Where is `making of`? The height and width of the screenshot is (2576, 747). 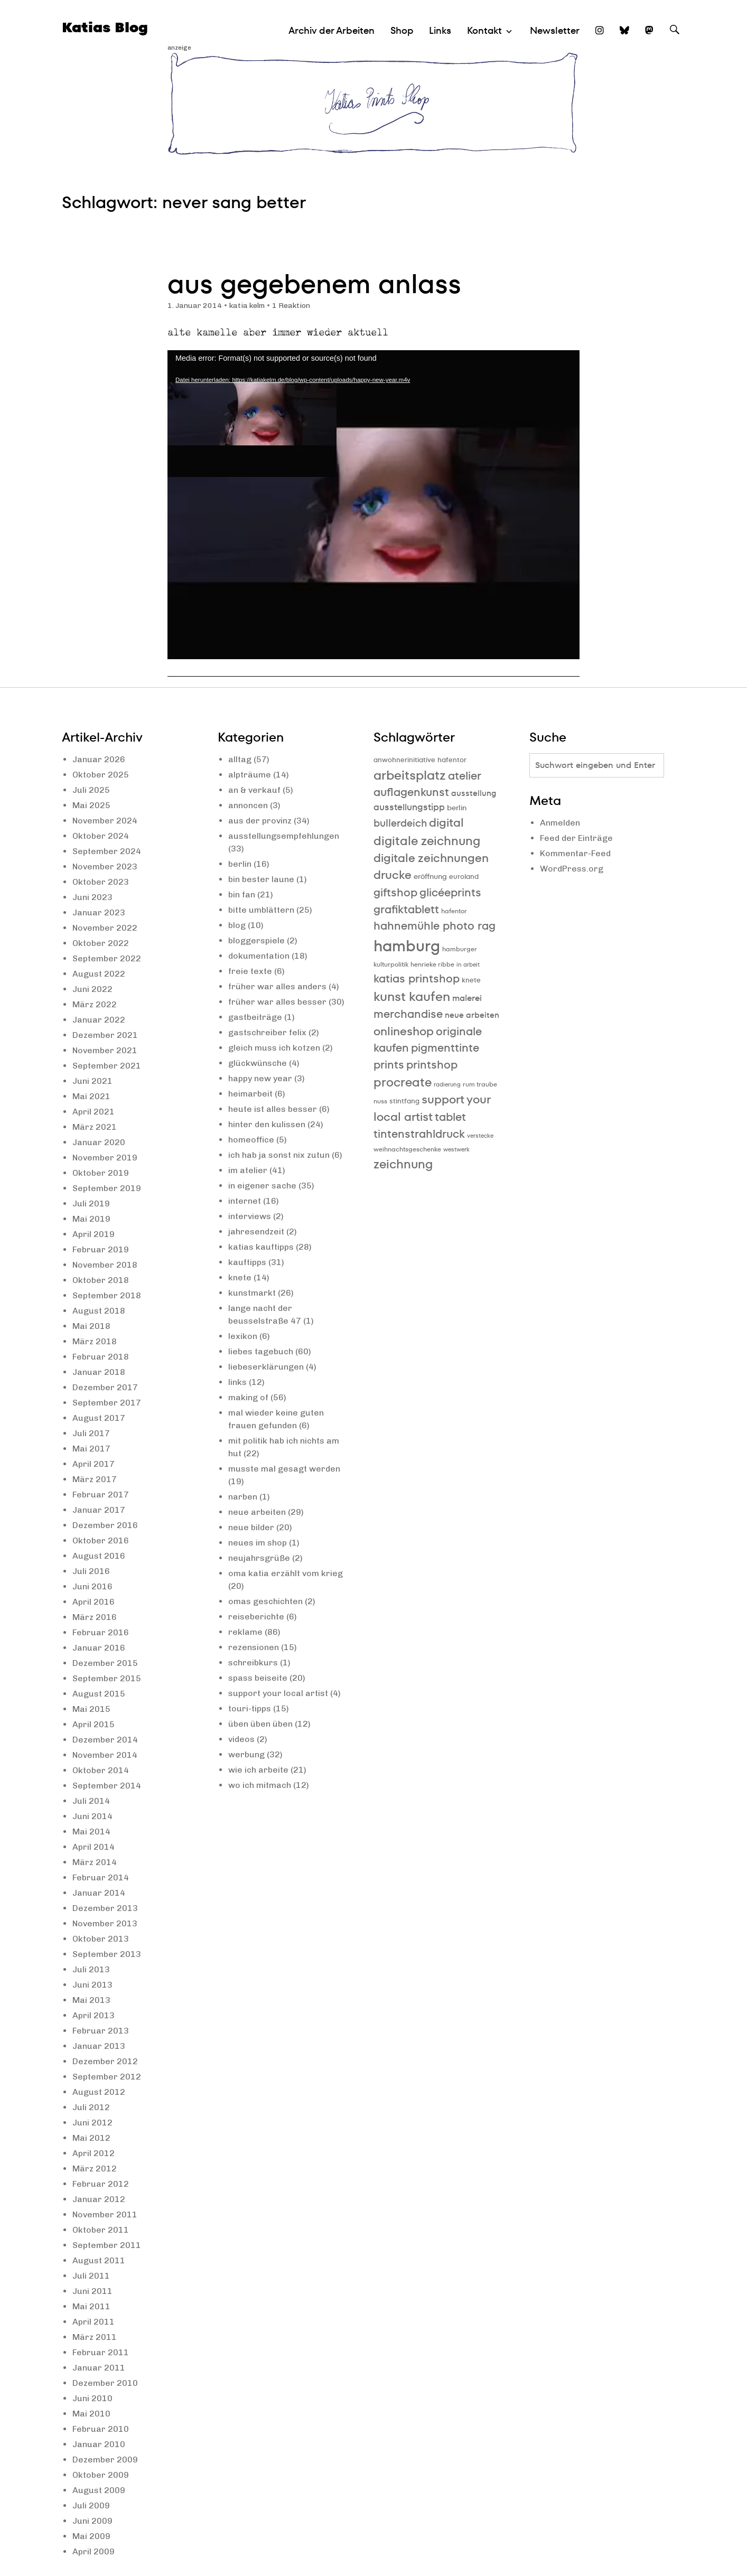
making of is located at coordinates (248, 1397).